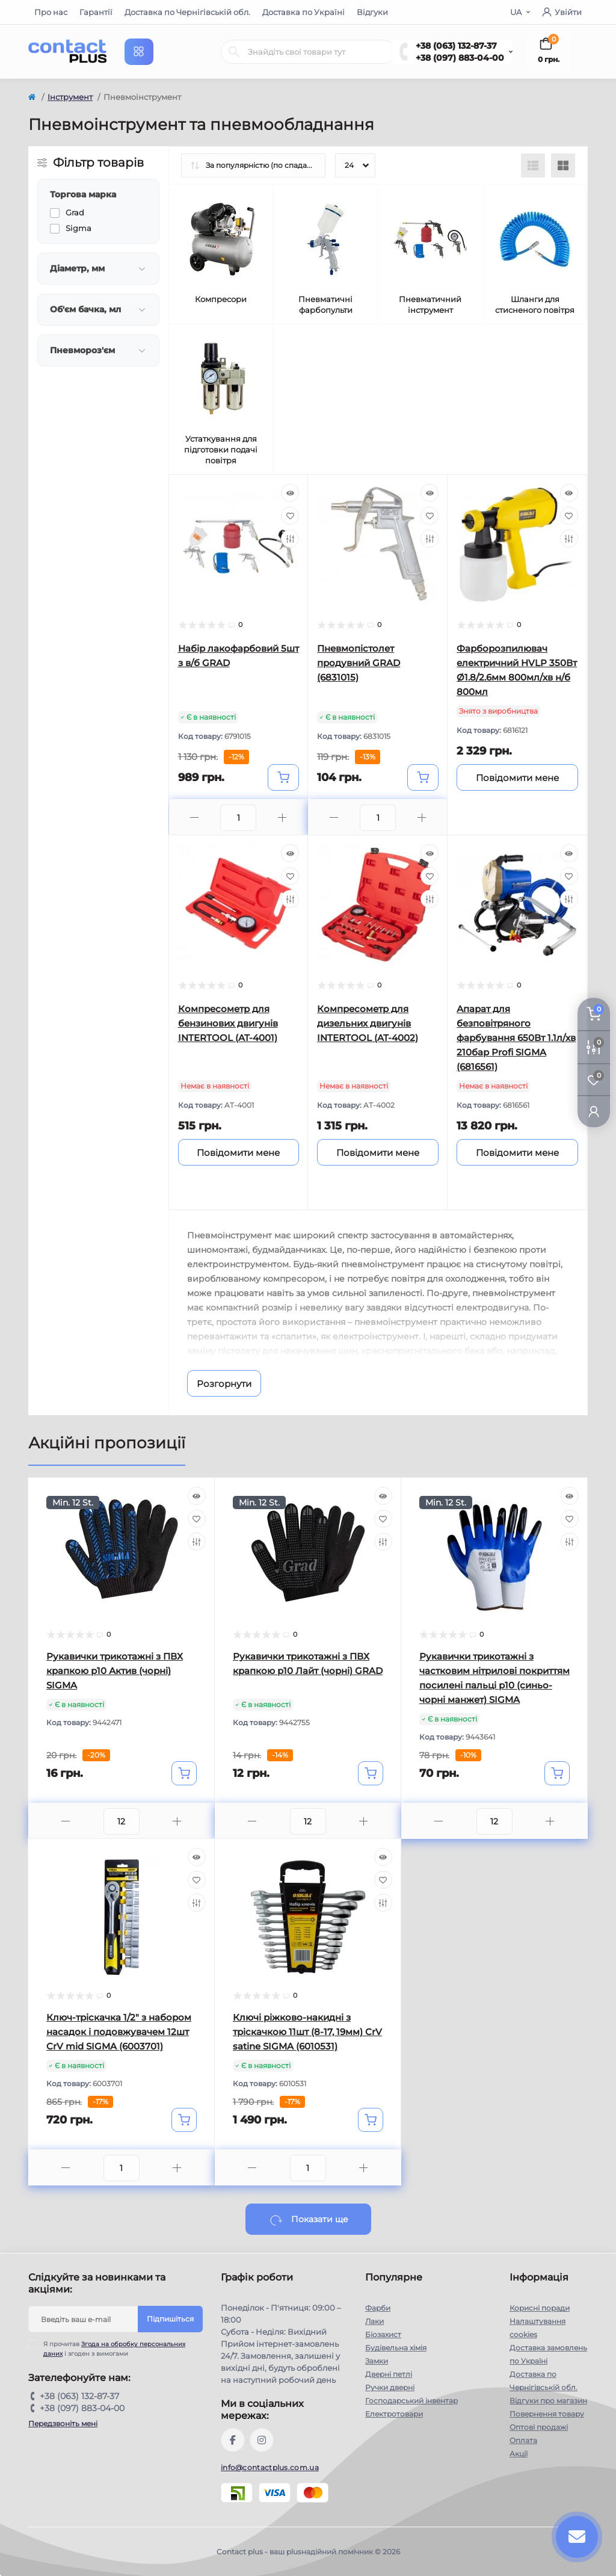  What do you see at coordinates (547, 2413) in the screenshot?
I see `Повернення товару` at bounding box center [547, 2413].